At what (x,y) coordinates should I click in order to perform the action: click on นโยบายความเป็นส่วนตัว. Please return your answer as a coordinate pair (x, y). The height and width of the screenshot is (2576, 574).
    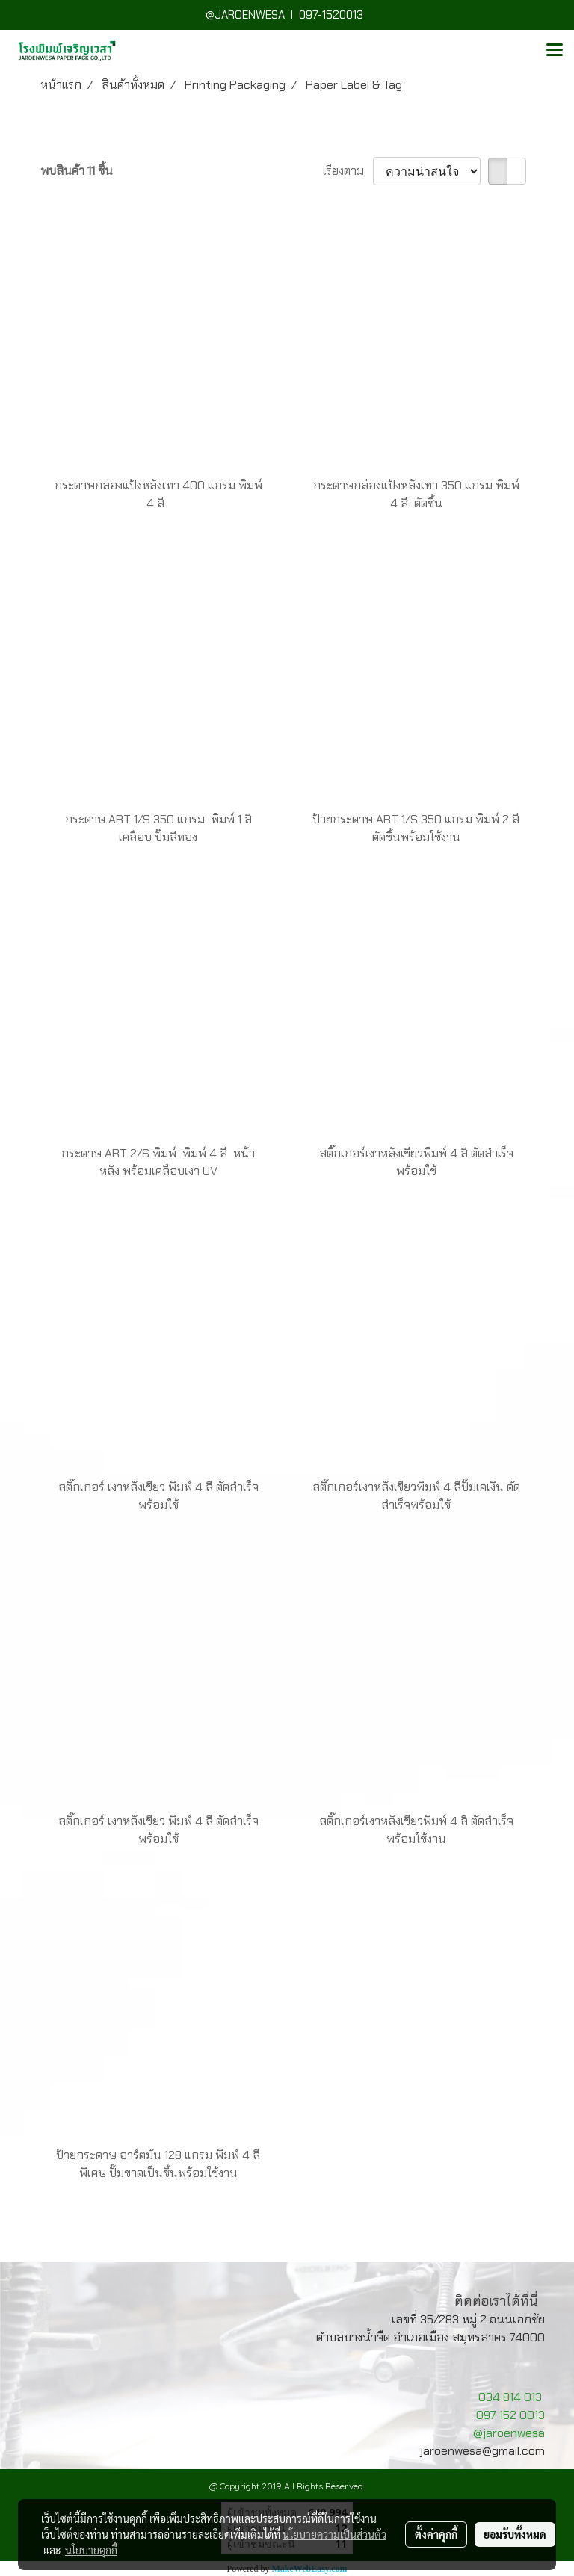
    Looking at the image, I should click on (334, 2534).